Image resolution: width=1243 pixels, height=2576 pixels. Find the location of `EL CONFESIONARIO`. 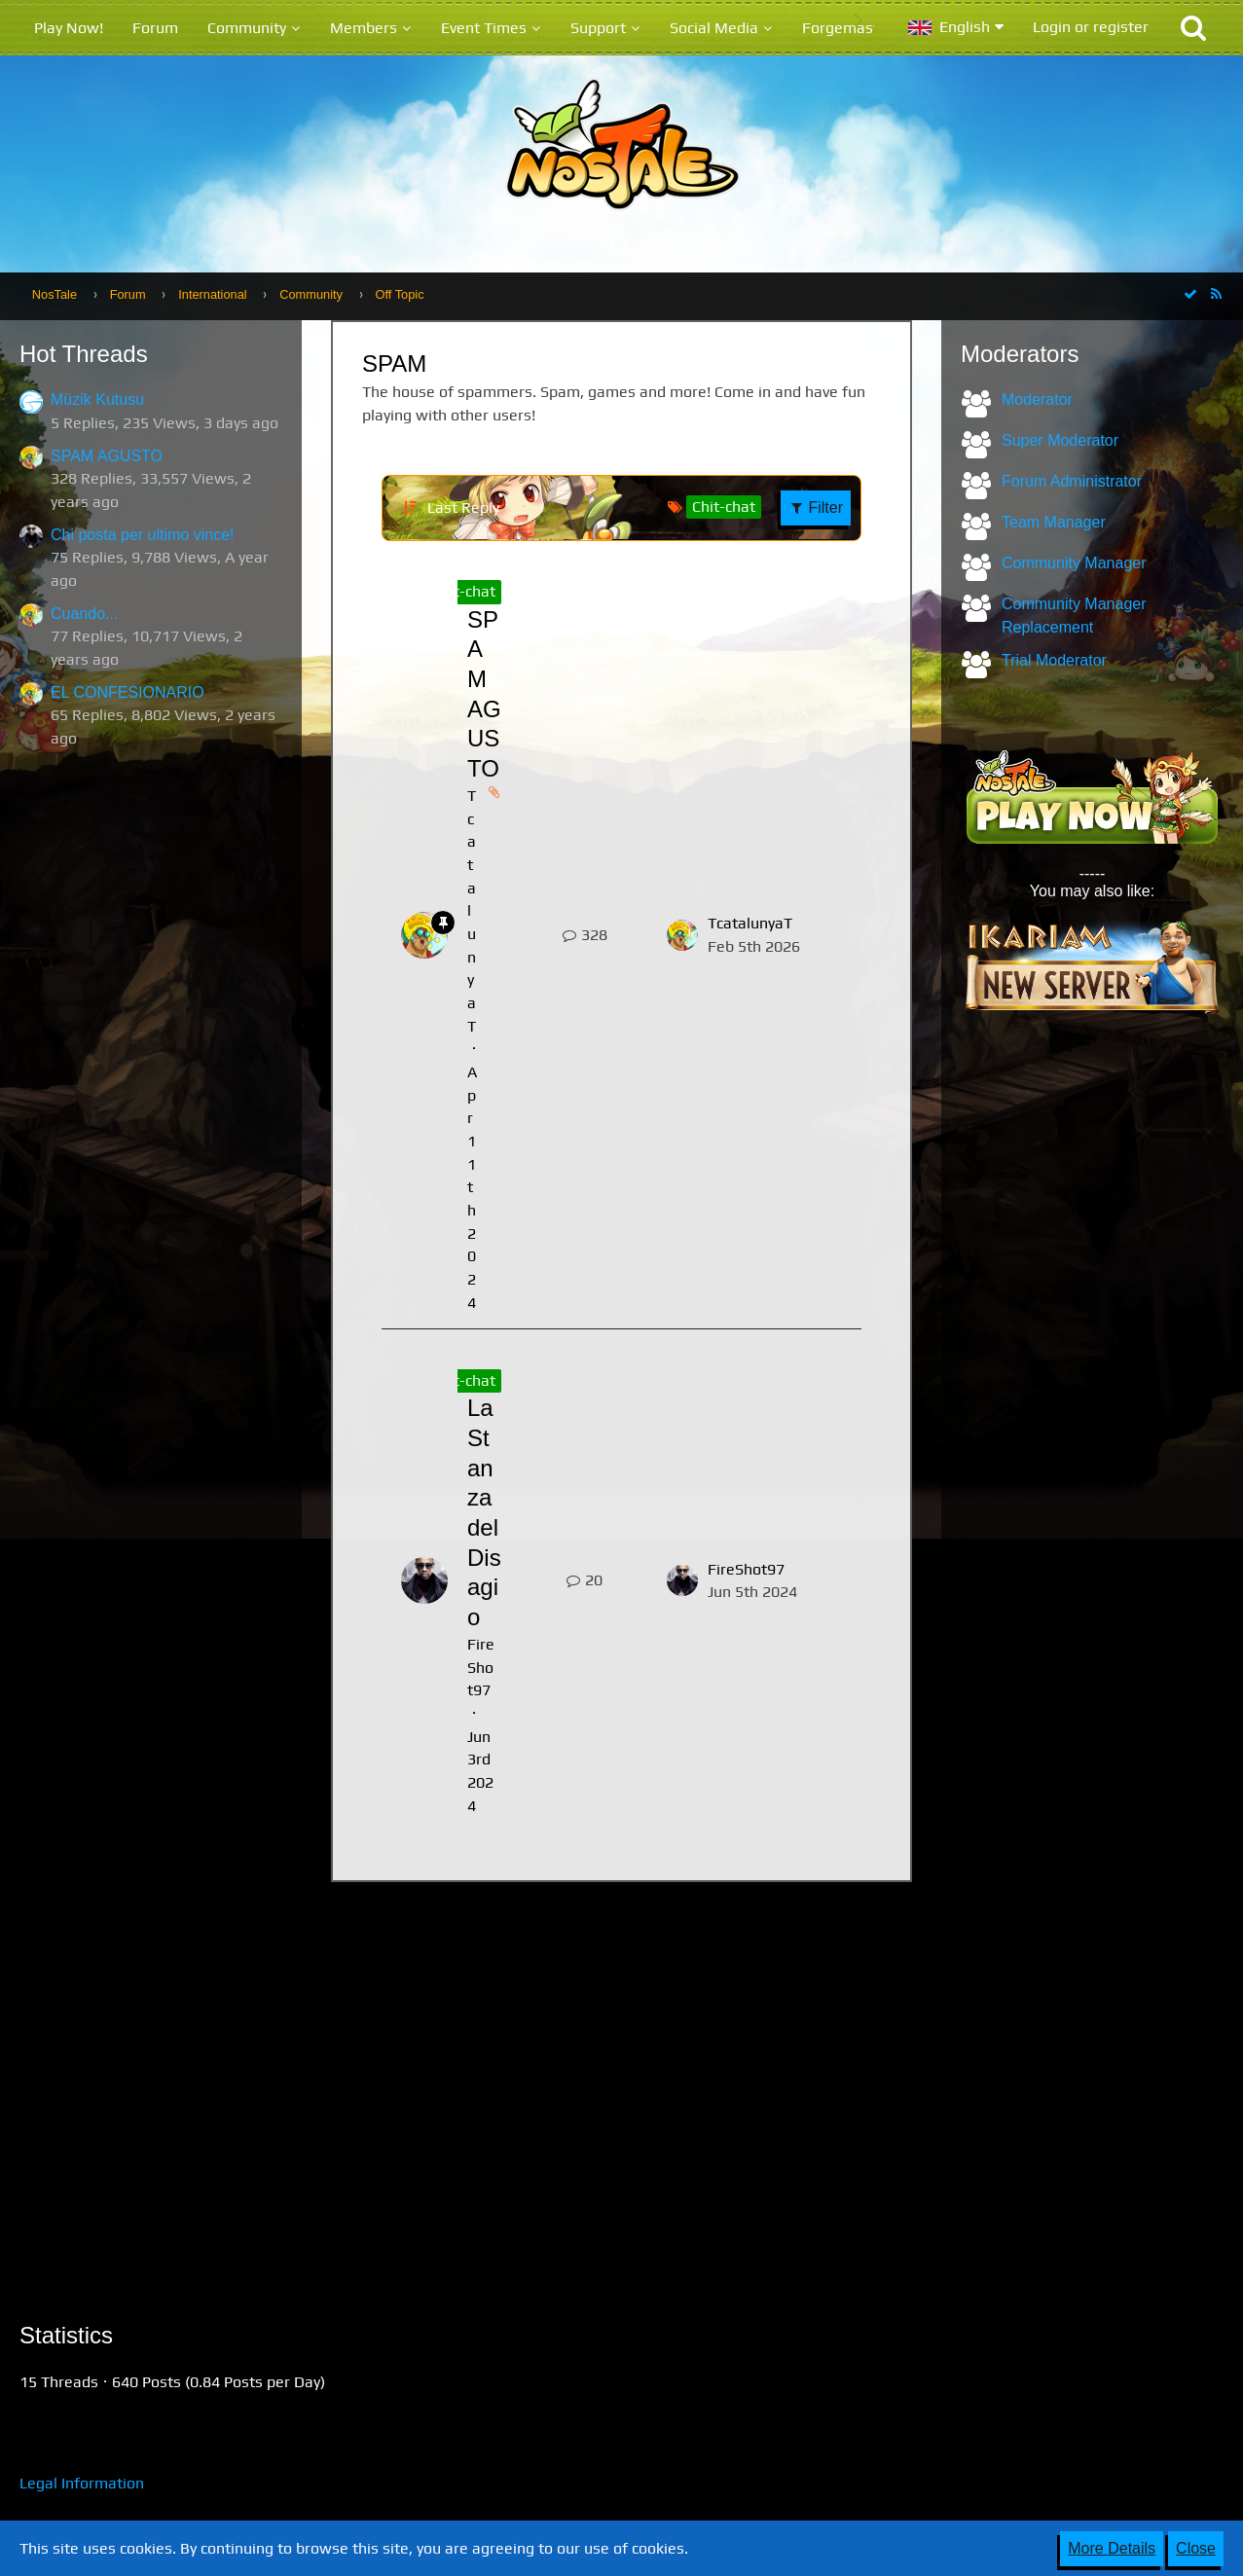

EL CONFESIONARIO is located at coordinates (127, 692).